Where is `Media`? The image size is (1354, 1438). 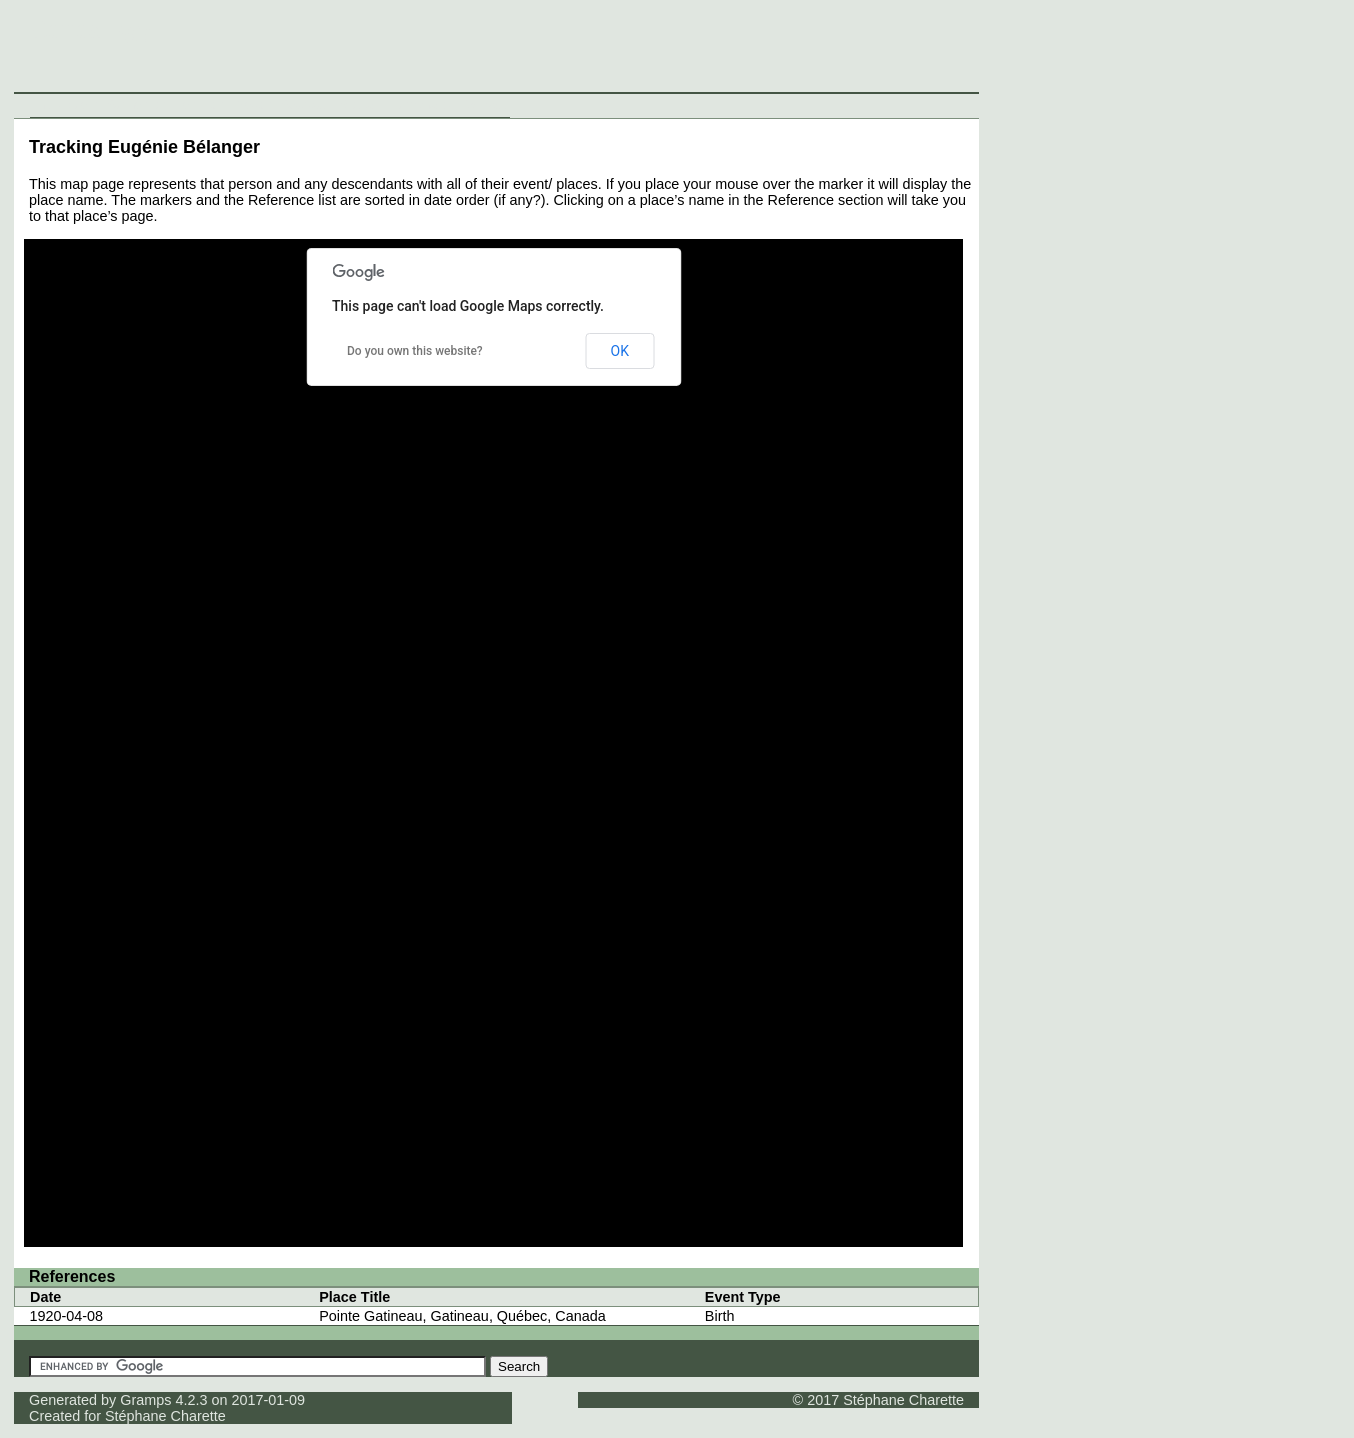 Media is located at coordinates (356, 105).